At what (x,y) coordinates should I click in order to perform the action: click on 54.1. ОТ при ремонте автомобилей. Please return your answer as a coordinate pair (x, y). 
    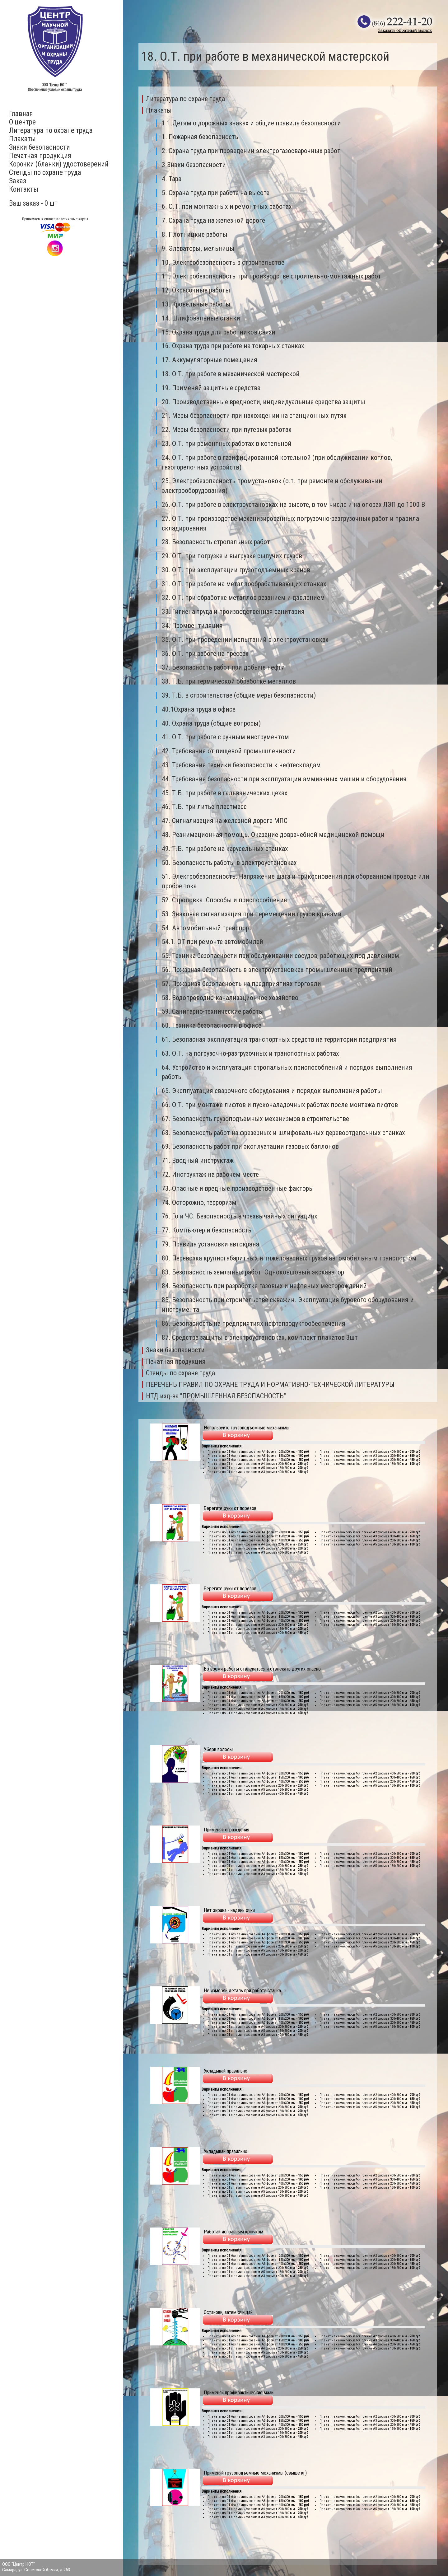
    Looking at the image, I should click on (212, 942).